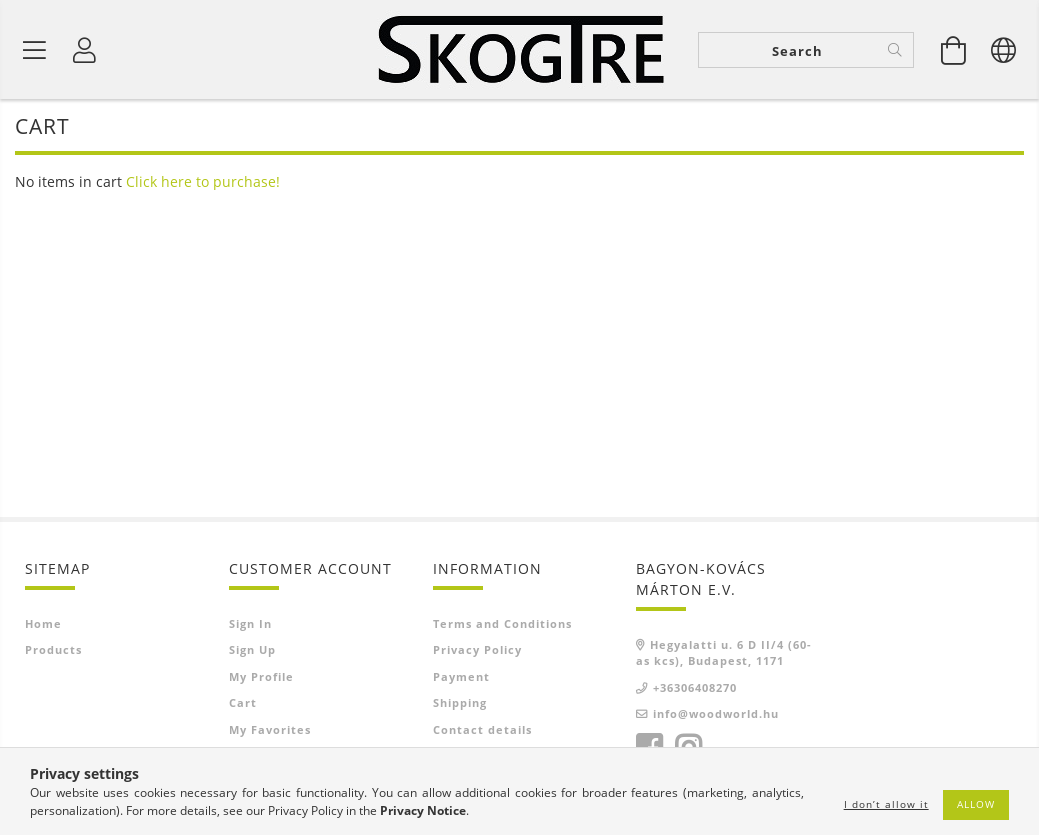 The image size is (1039, 835). Describe the element at coordinates (35, 50) in the screenshot. I see `[Product categories]` at that location.